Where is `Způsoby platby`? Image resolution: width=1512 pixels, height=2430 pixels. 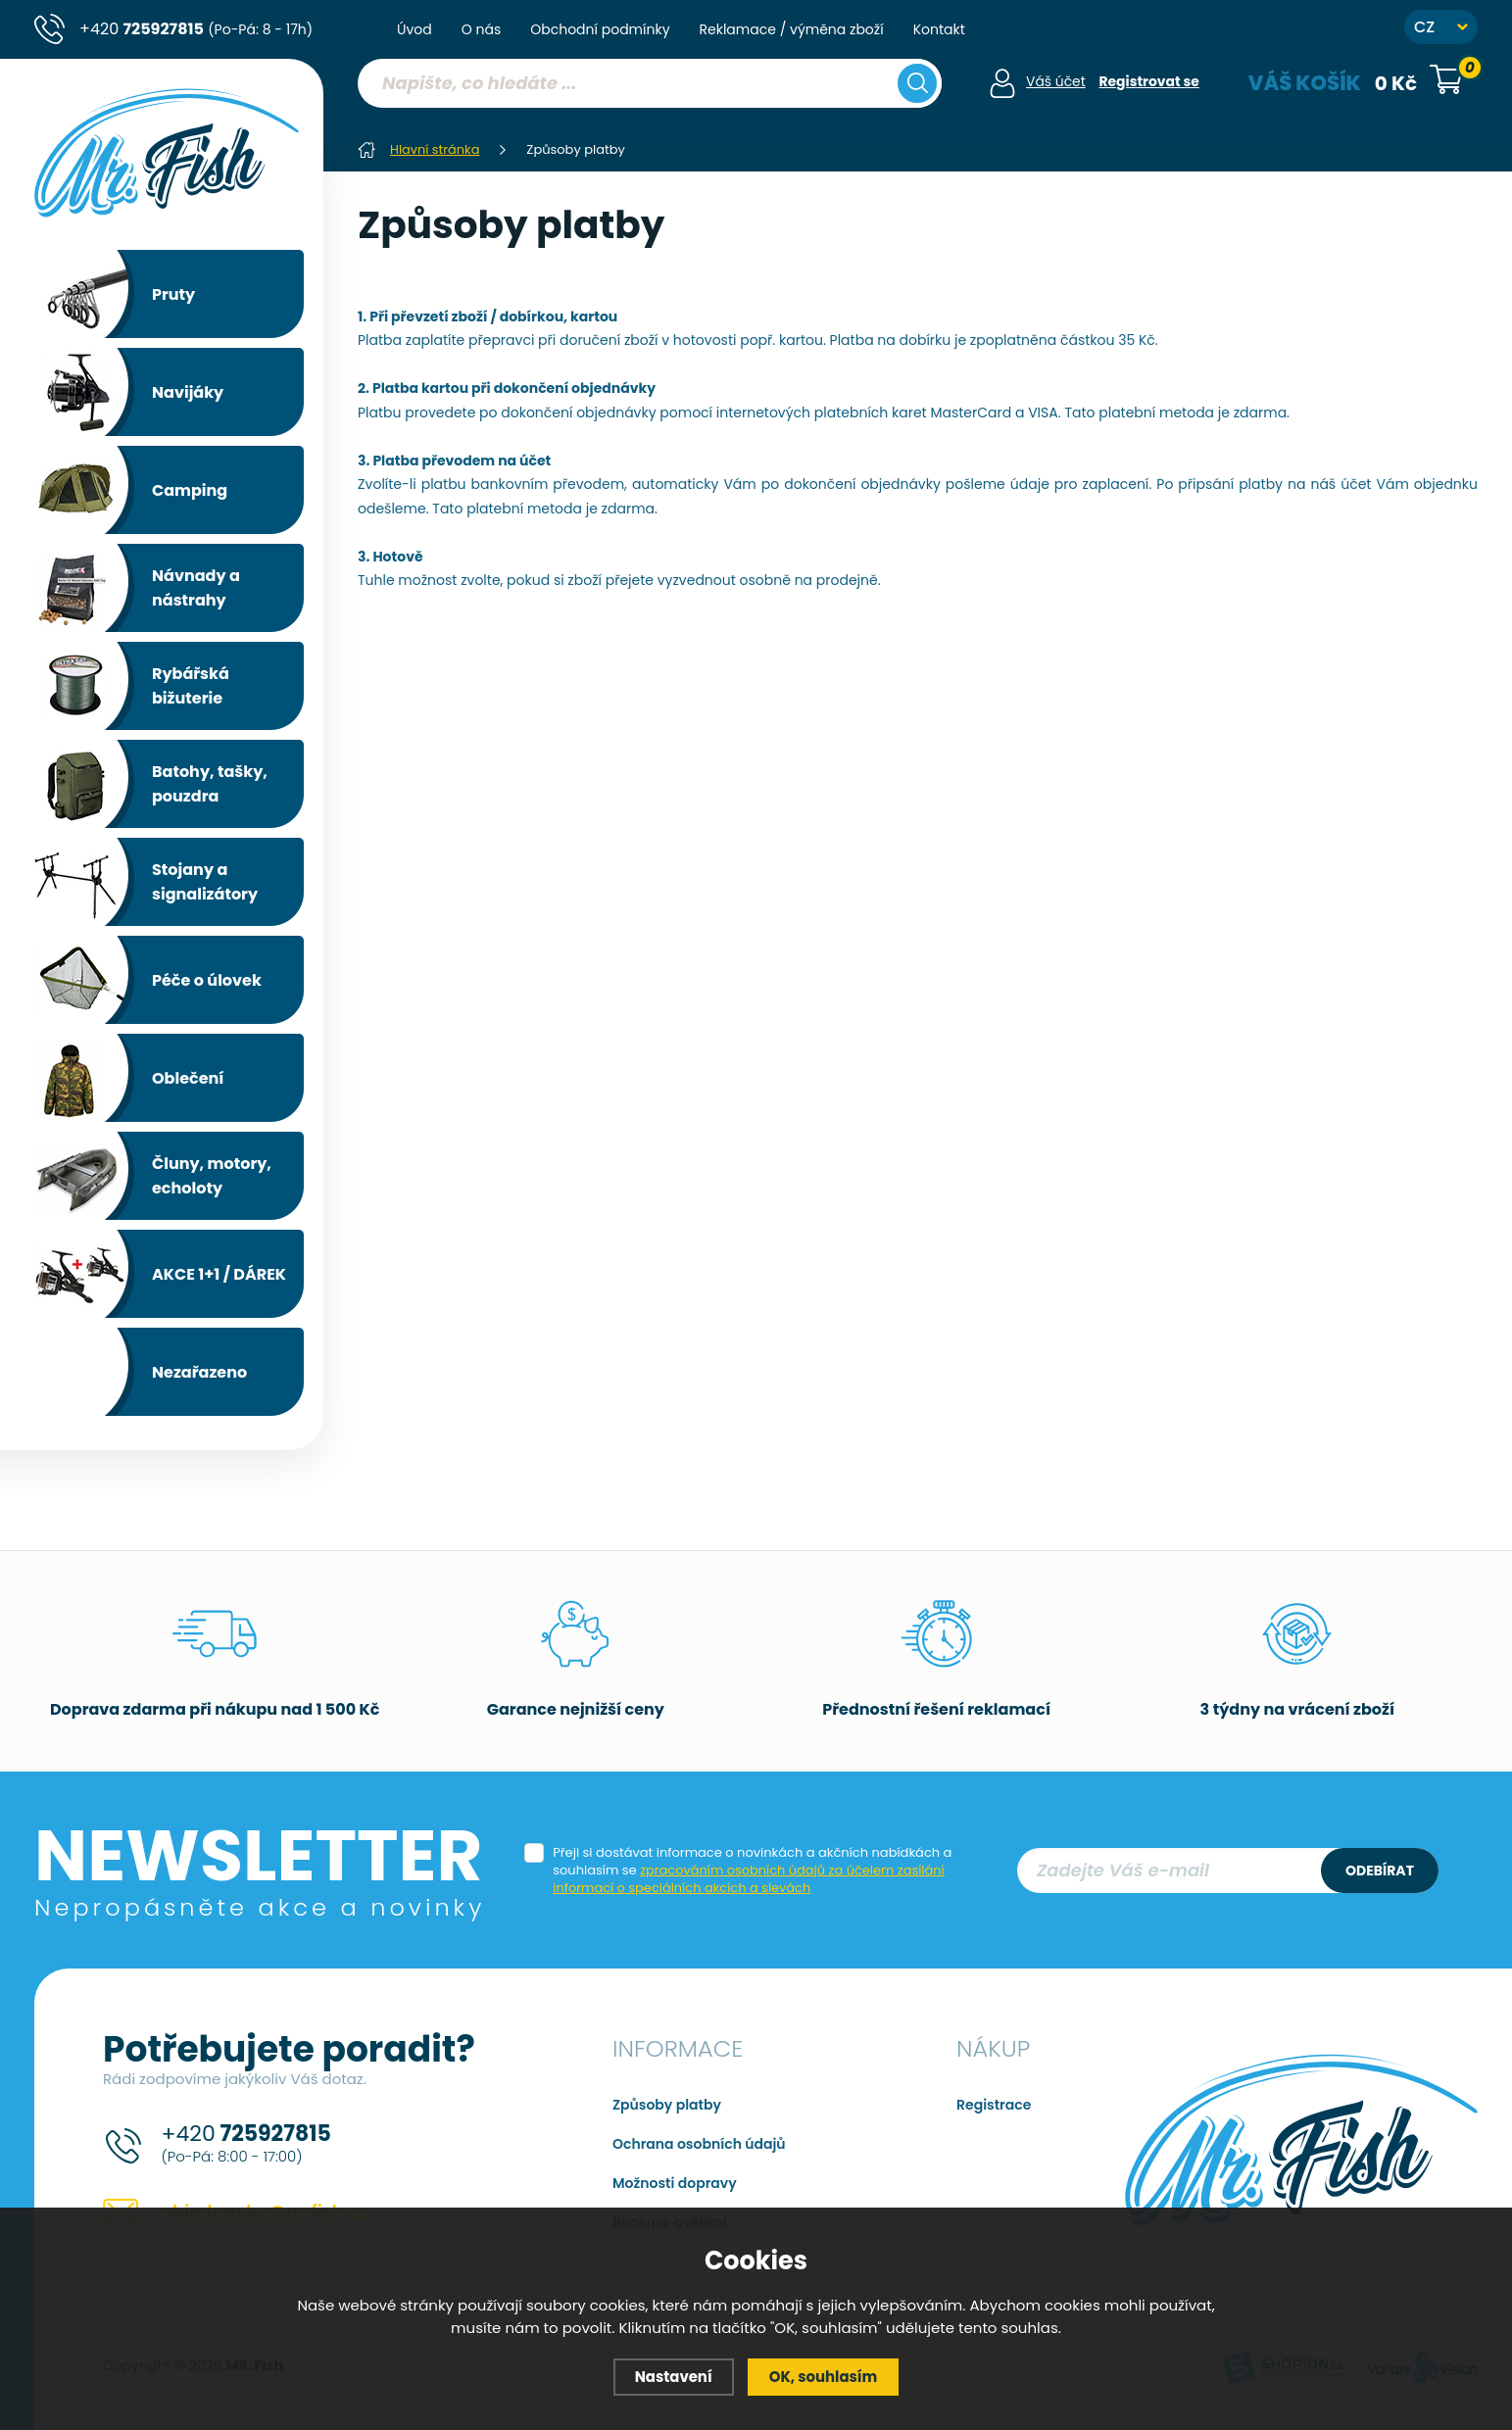
Způsoby platby is located at coordinates (666, 2104).